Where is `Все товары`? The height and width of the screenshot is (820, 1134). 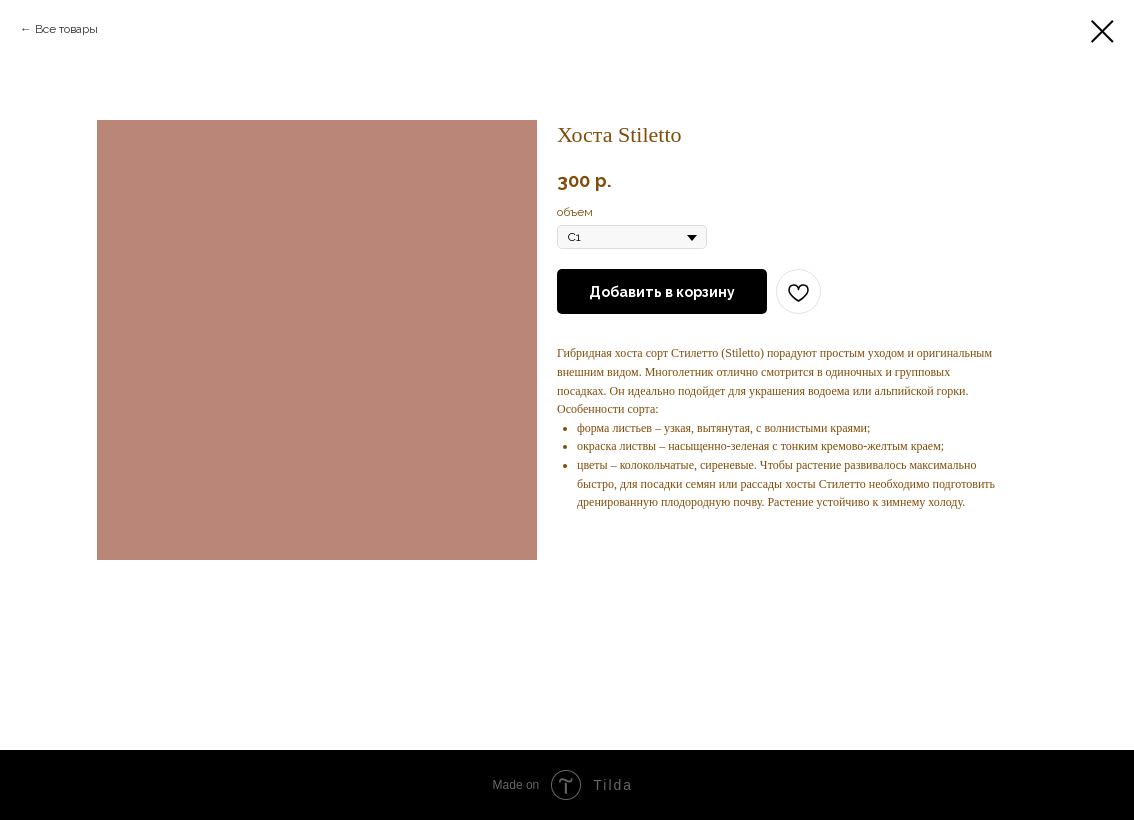 Все товары is located at coordinates (66, 29).